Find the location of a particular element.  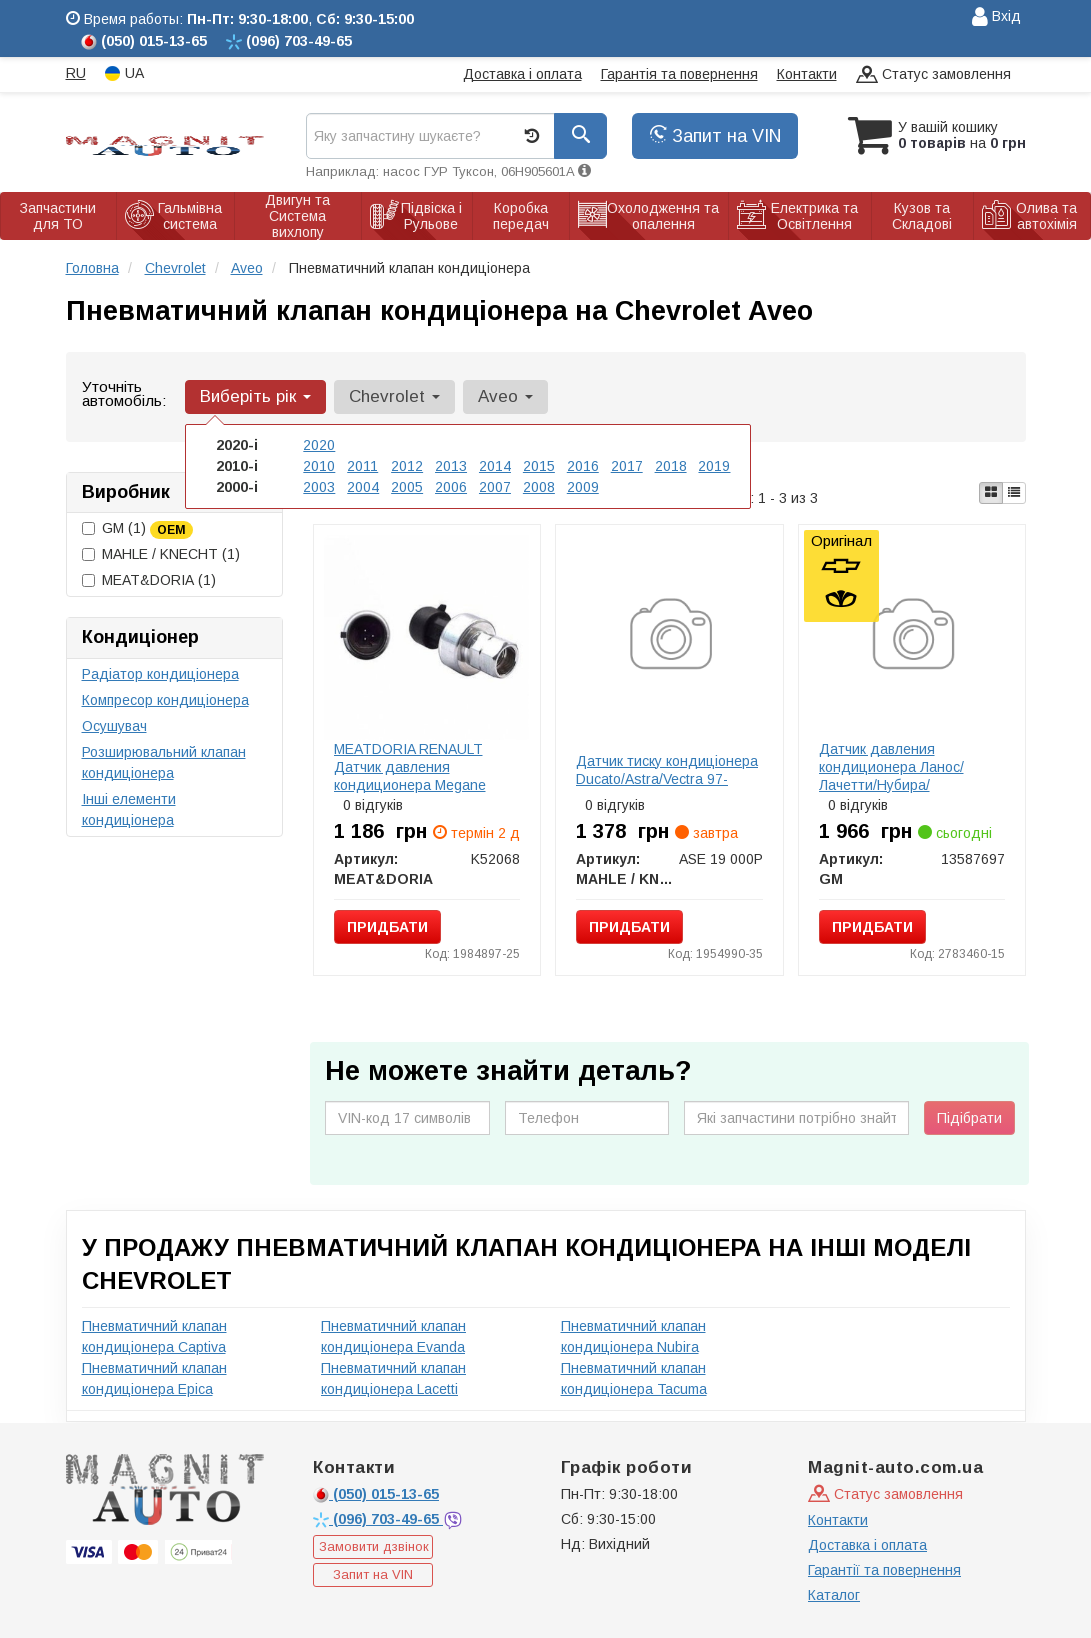

2010 is located at coordinates (319, 466).